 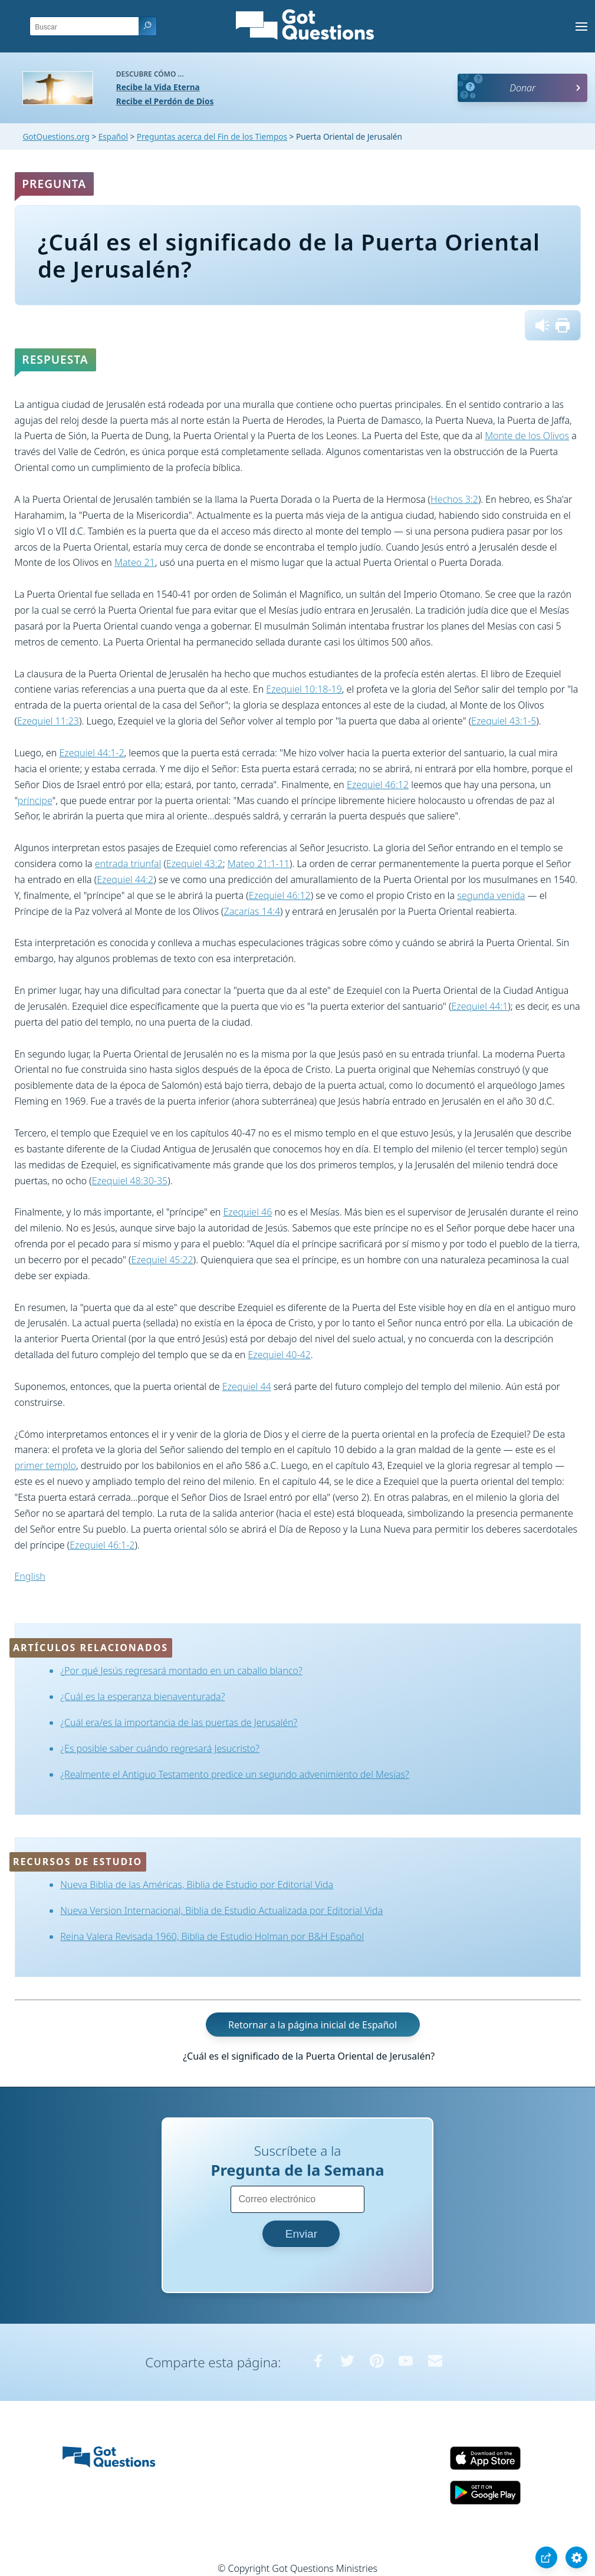 I want to click on Ezequiel 43:2, so click(x=194, y=863).